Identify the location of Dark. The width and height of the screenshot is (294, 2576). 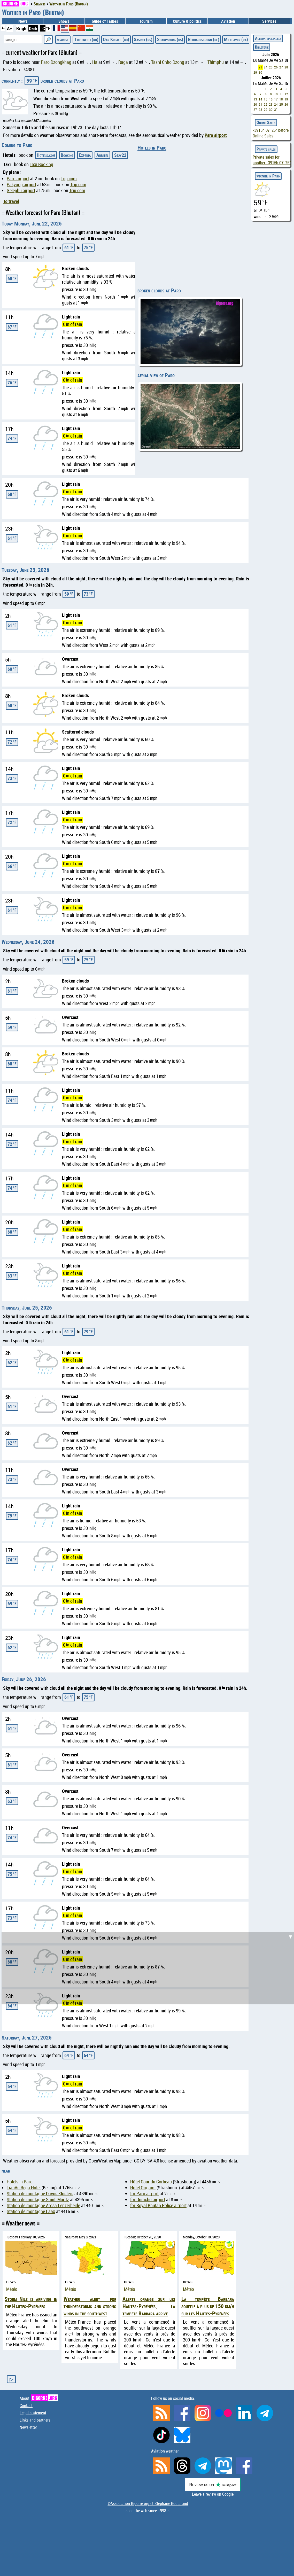
(33, 28).